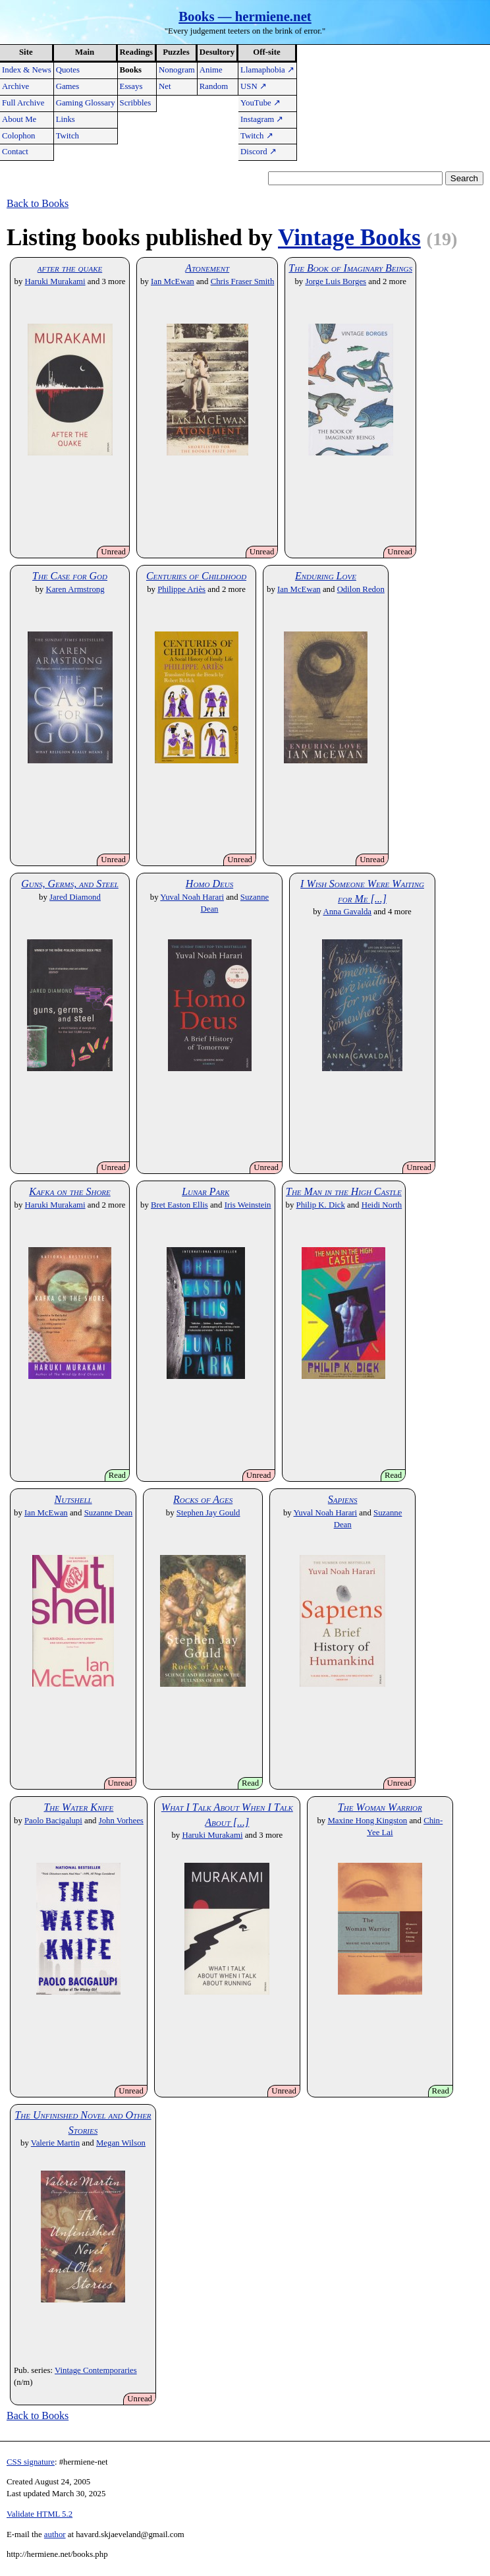  Describe the element at coordinates (209, 883) in the screenshot. I see `Homo Deus` at that location.